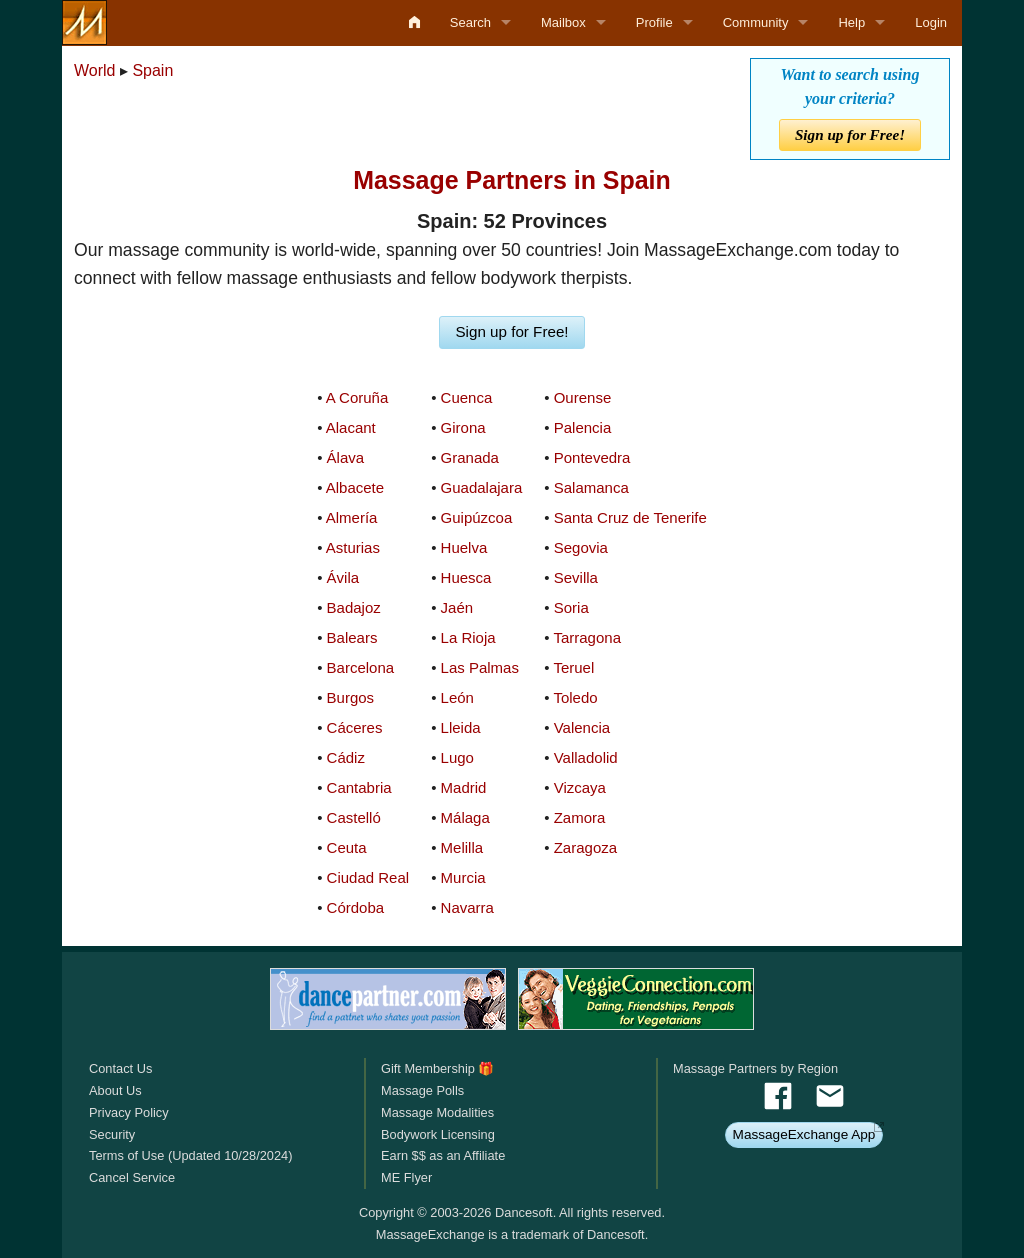 This screenshot has width=1024, height=1258. Describe the element at coordinates (422, 1090) in the screenshot. I see `Massage Polls` at that location.